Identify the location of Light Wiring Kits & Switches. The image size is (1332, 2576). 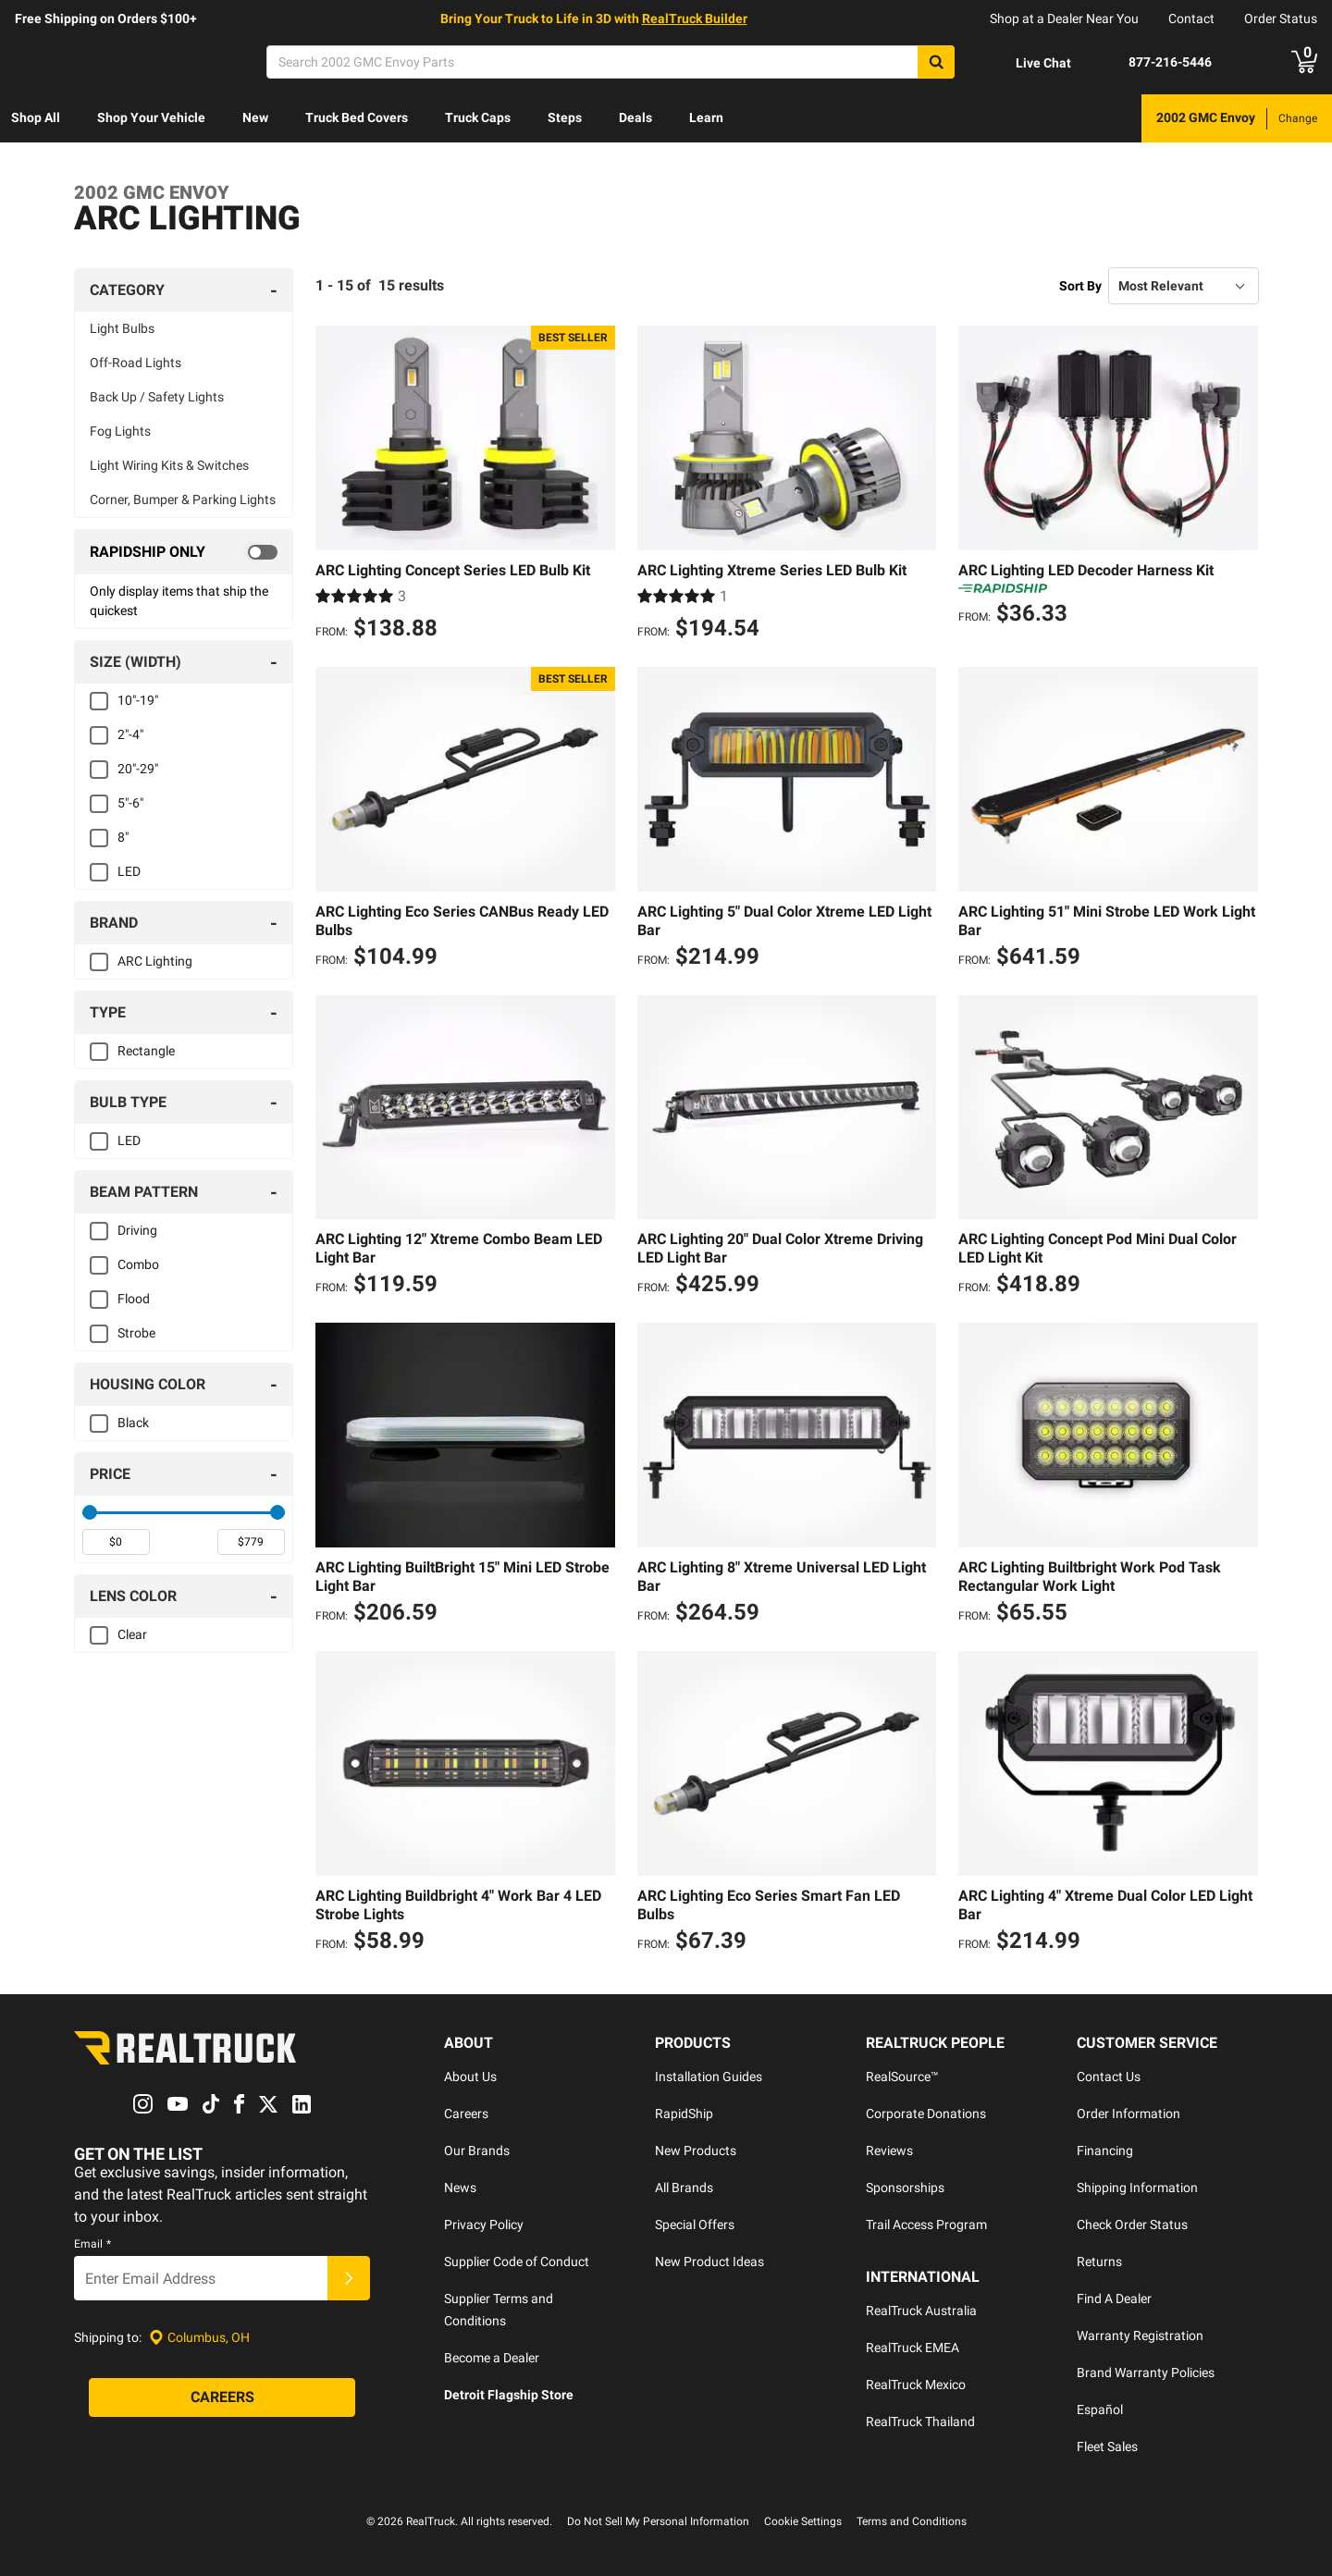
(169, 465).